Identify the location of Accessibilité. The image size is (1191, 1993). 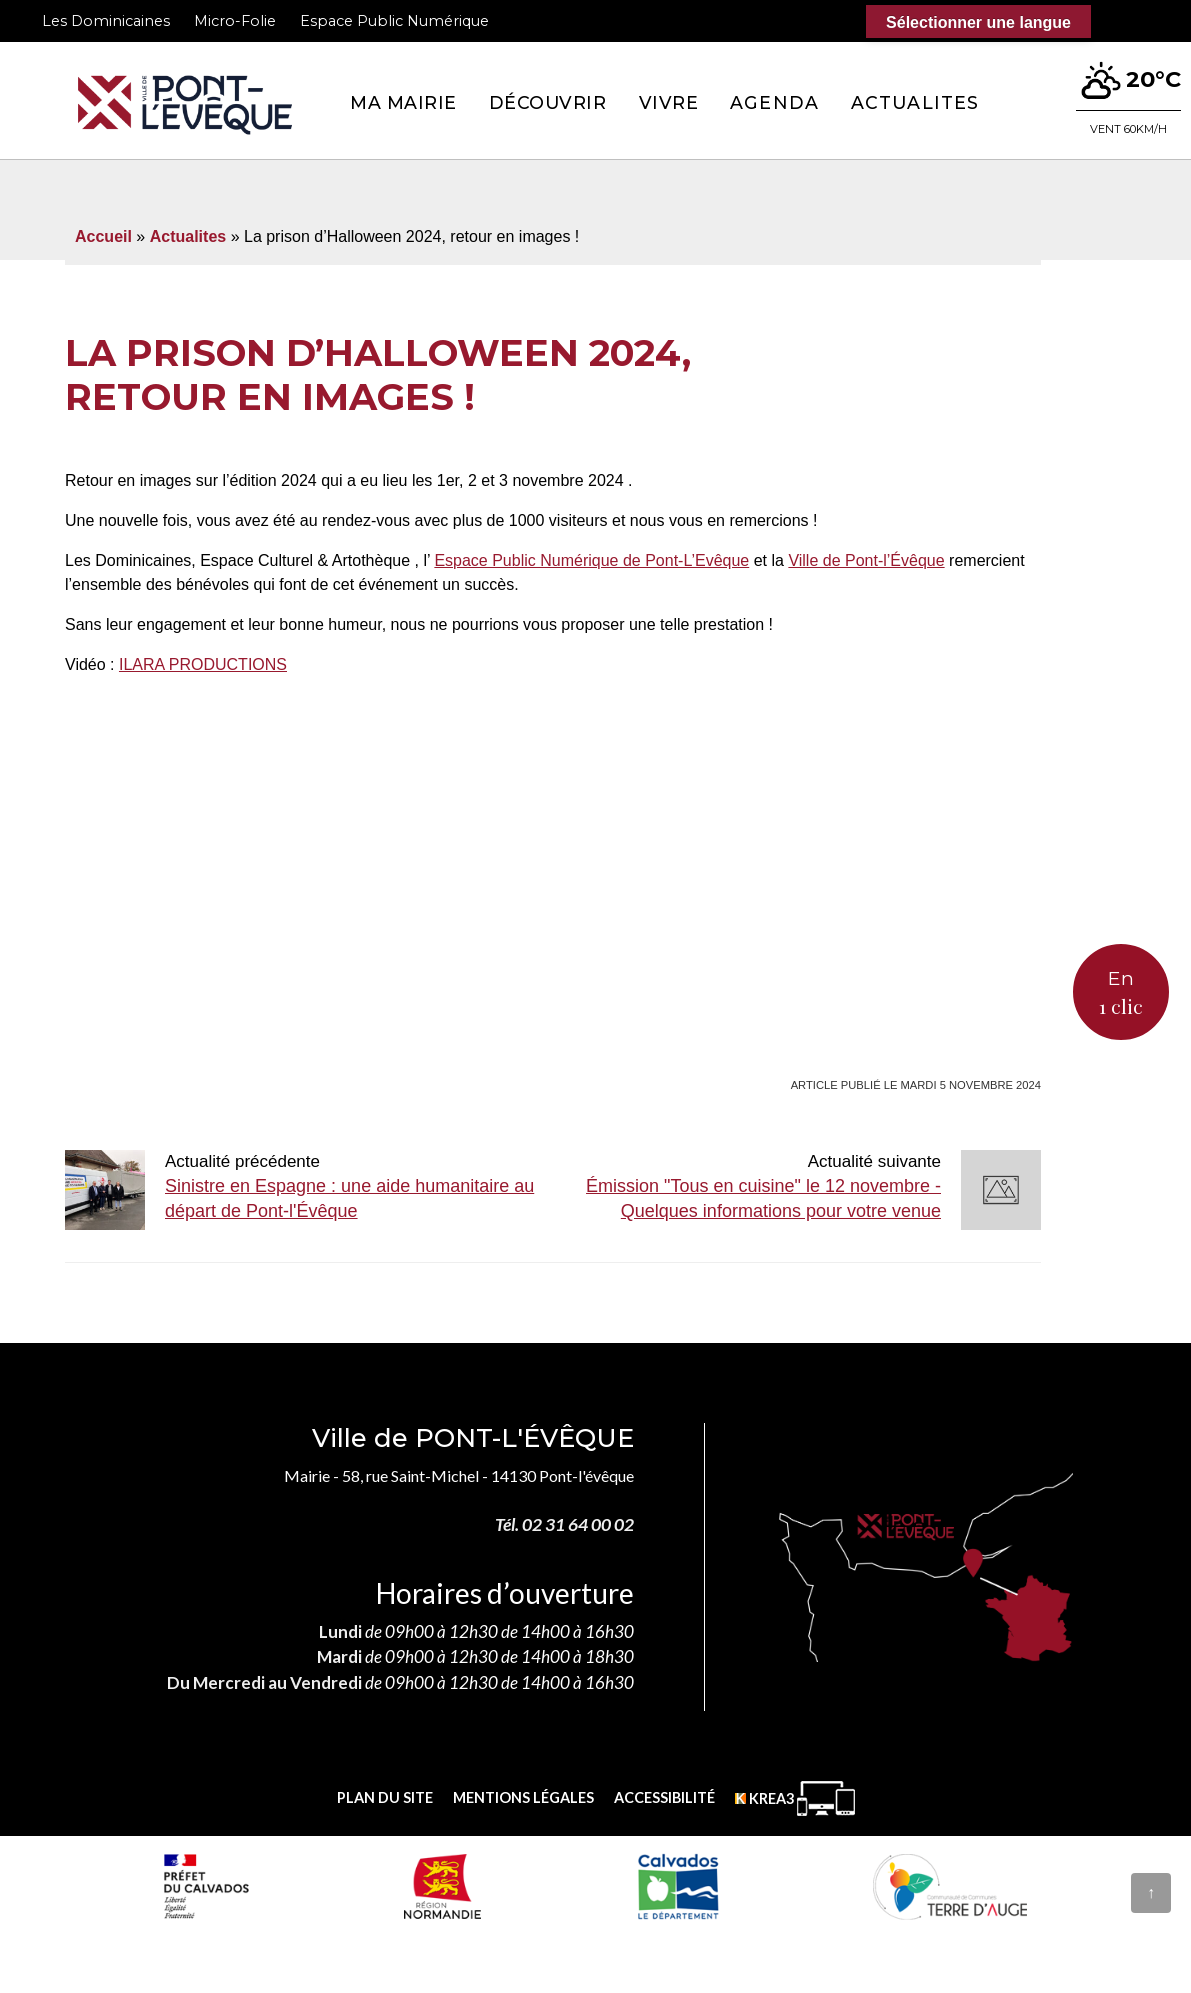
(664, 1797).